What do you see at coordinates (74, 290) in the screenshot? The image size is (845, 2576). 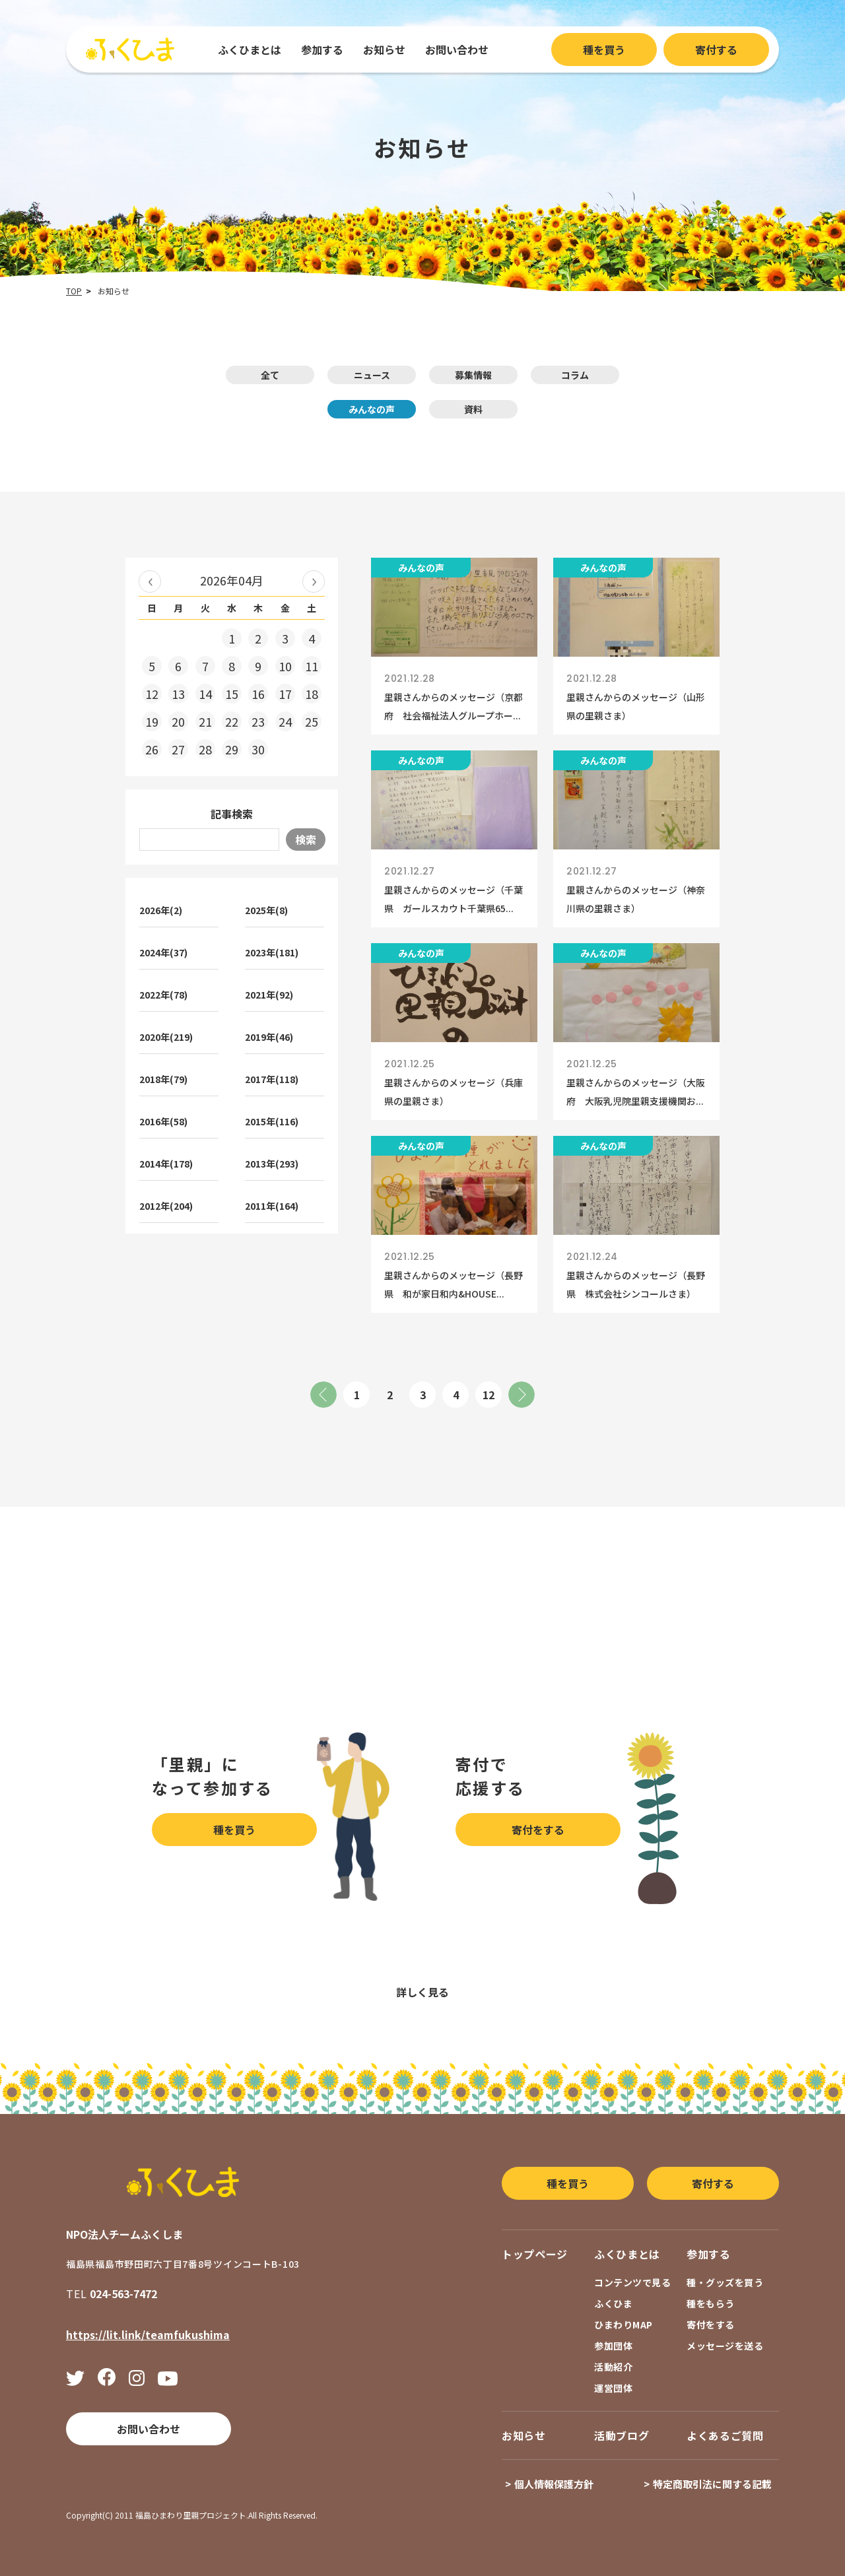 I see `TOP` at bounding box center [74, 290].